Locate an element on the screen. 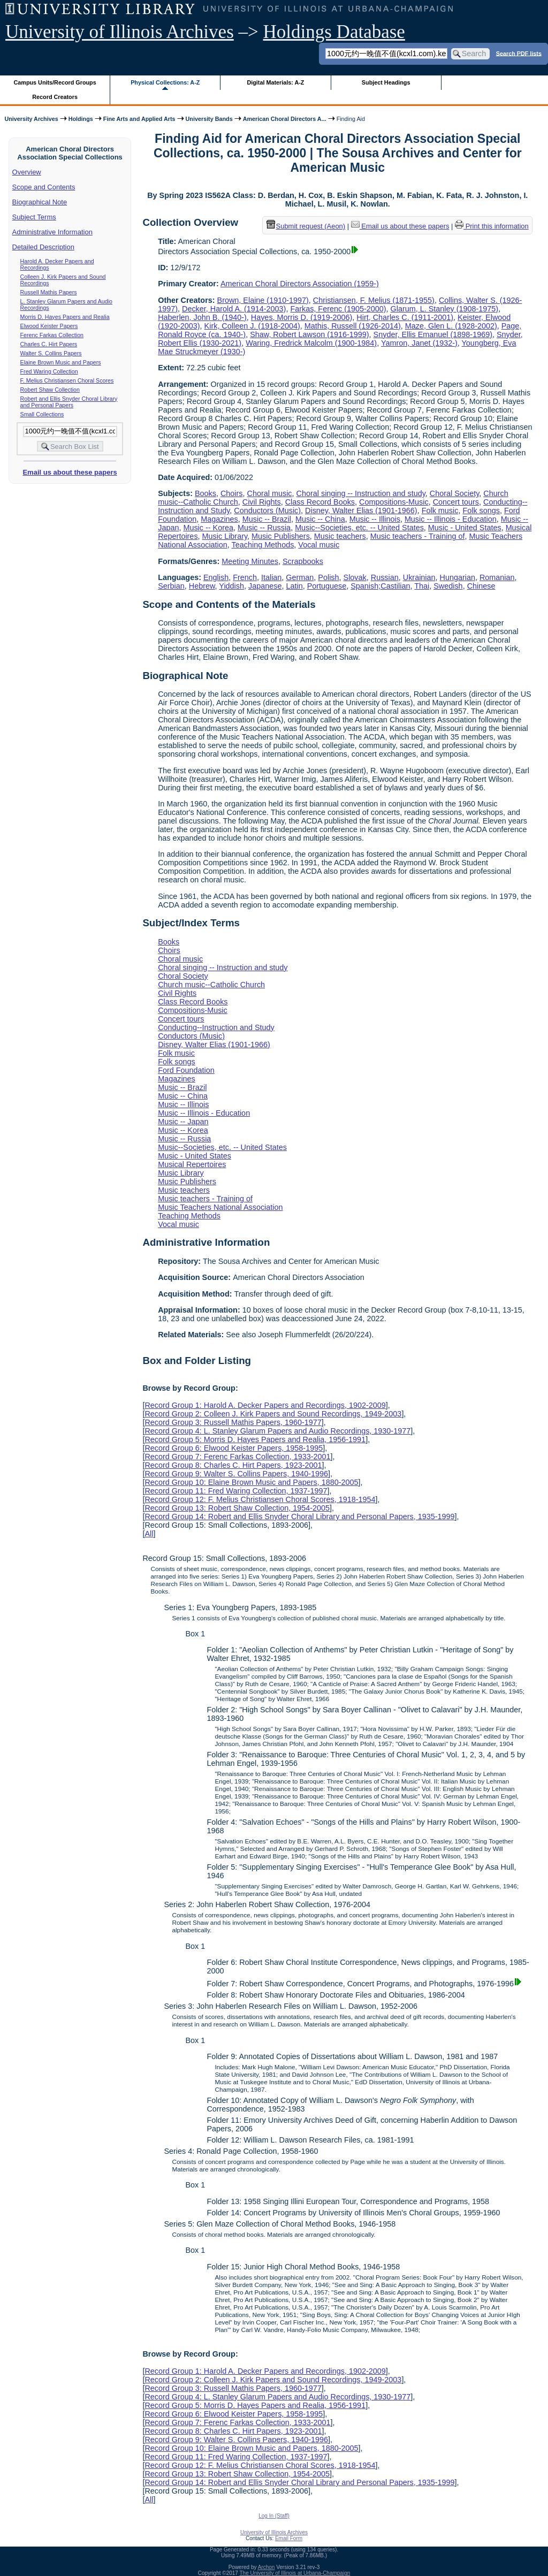 Image resolution: width=548 pixels, height=2576 pixels. French is located at coordinates (245, 577).